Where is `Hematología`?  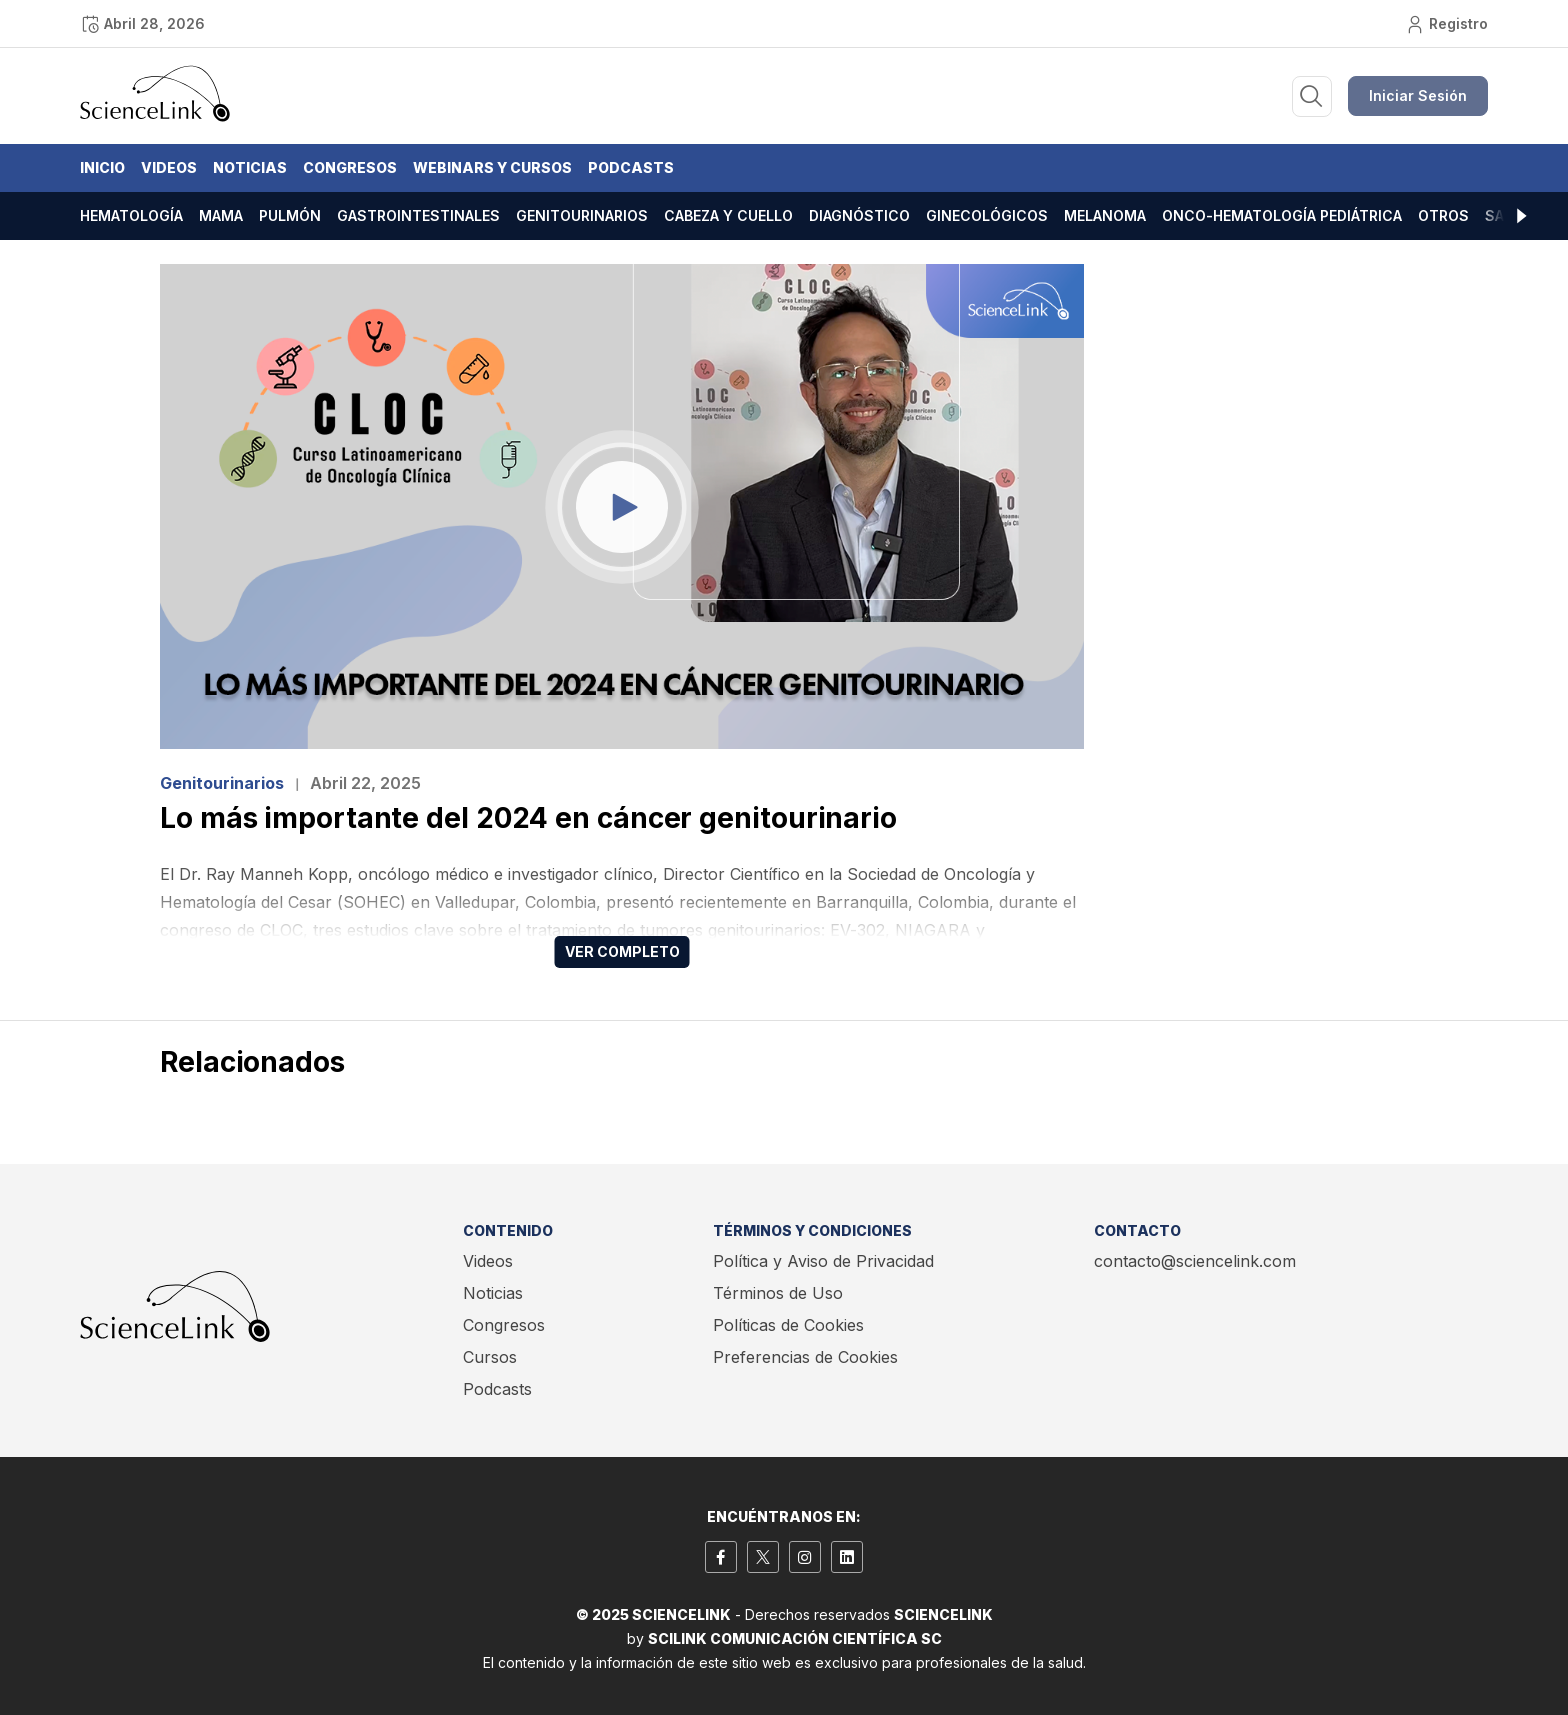 Hematología is located at coordinates (131, 215).